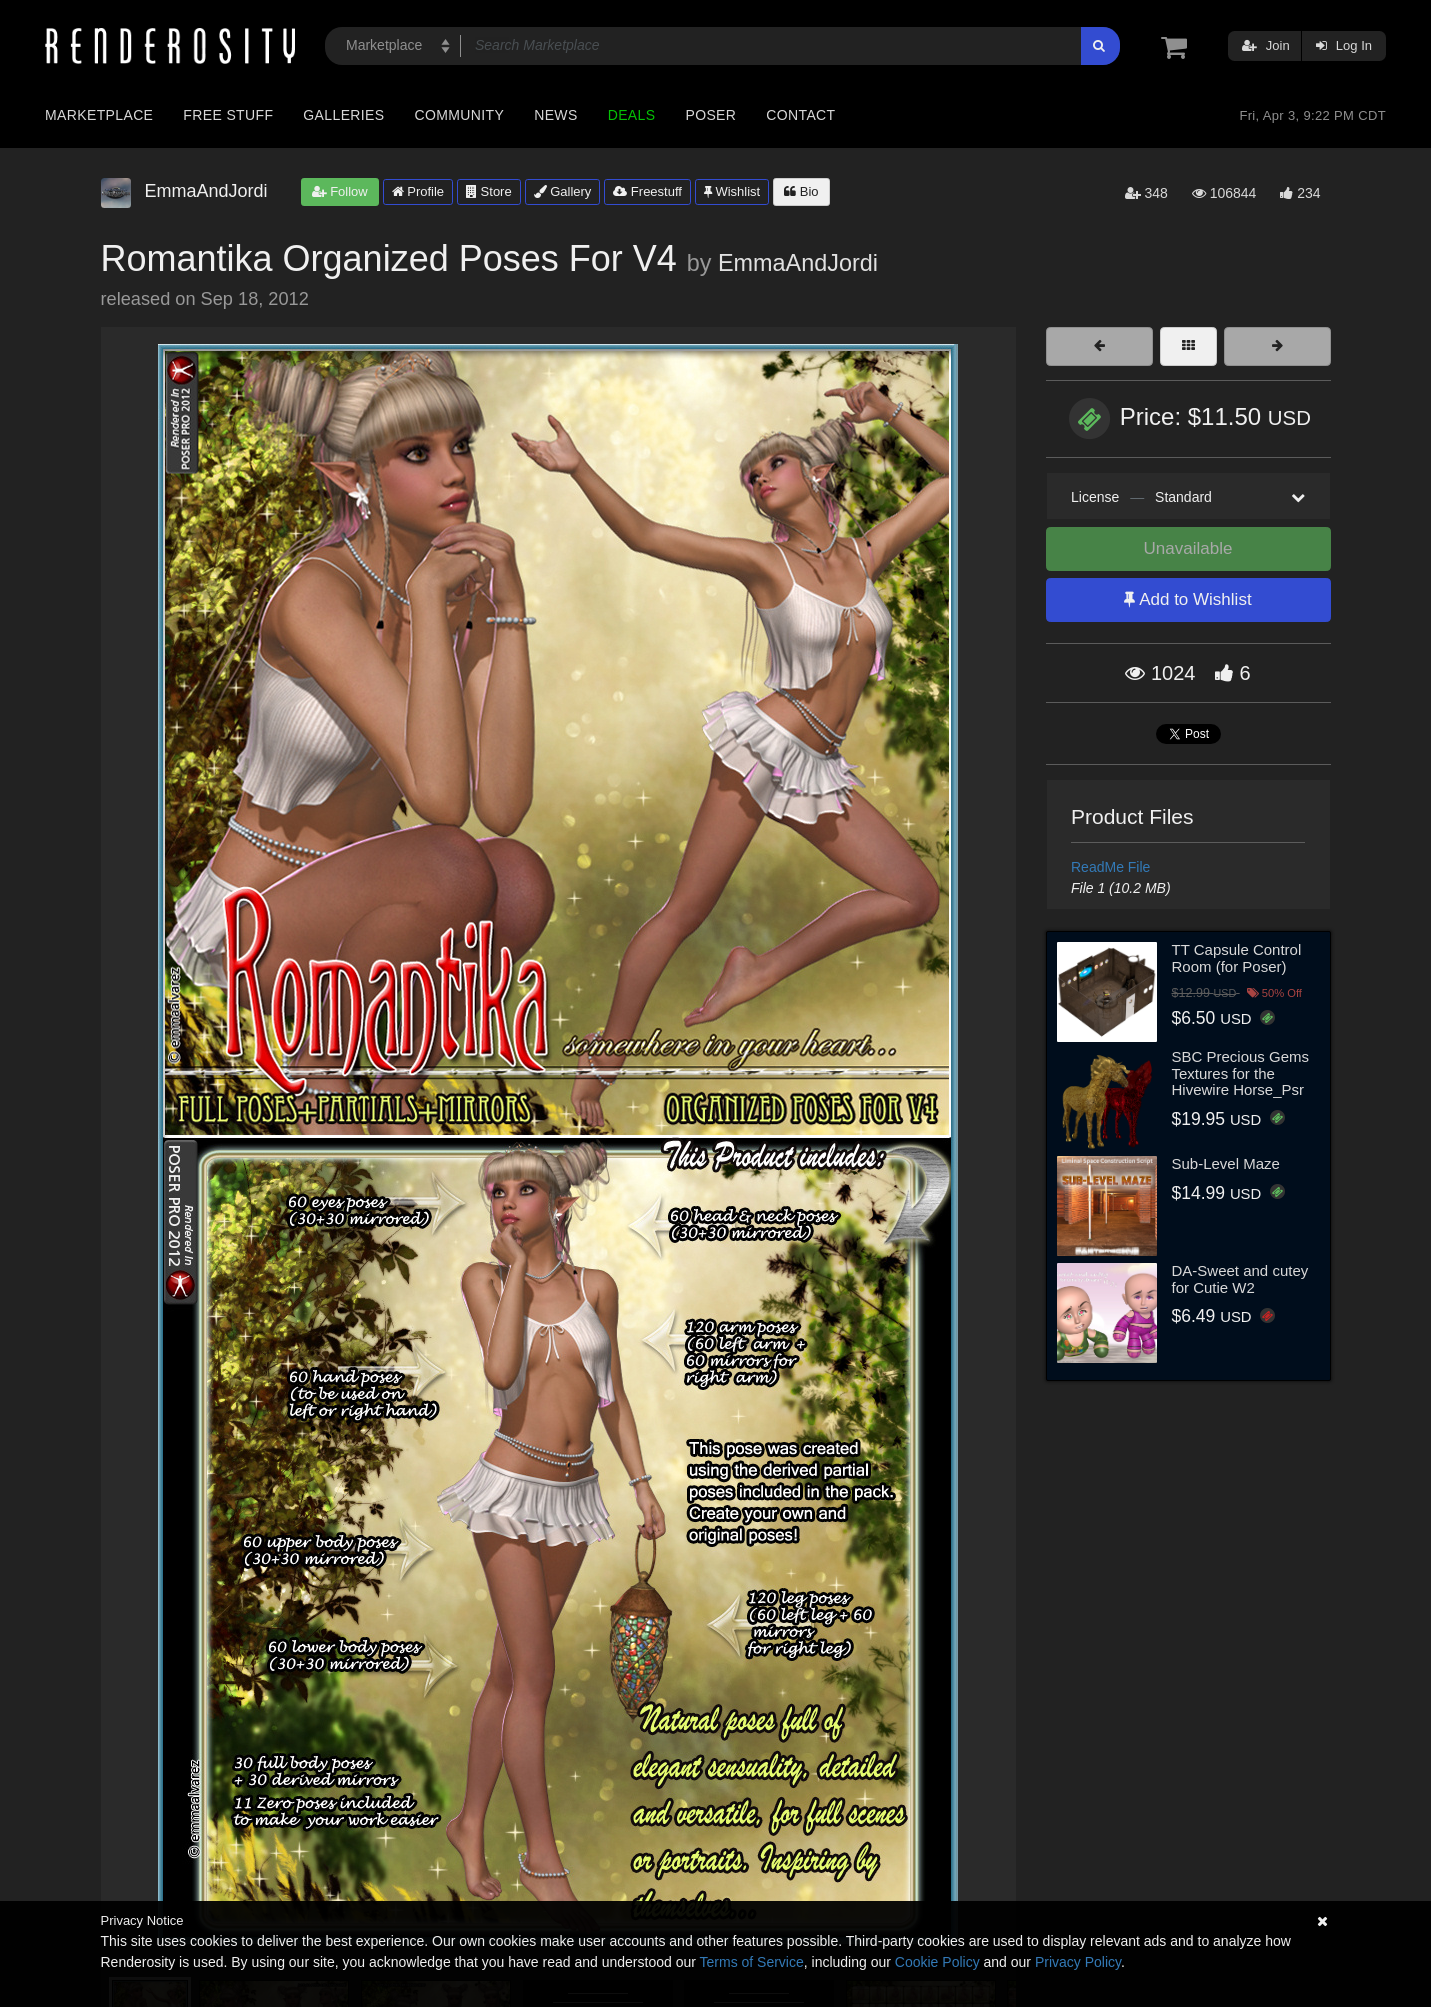 This screenshot has width=1431, height=2007. Describe the element at coordinates (732, 191) in the screenshot. I see `Wishlist` at that location.